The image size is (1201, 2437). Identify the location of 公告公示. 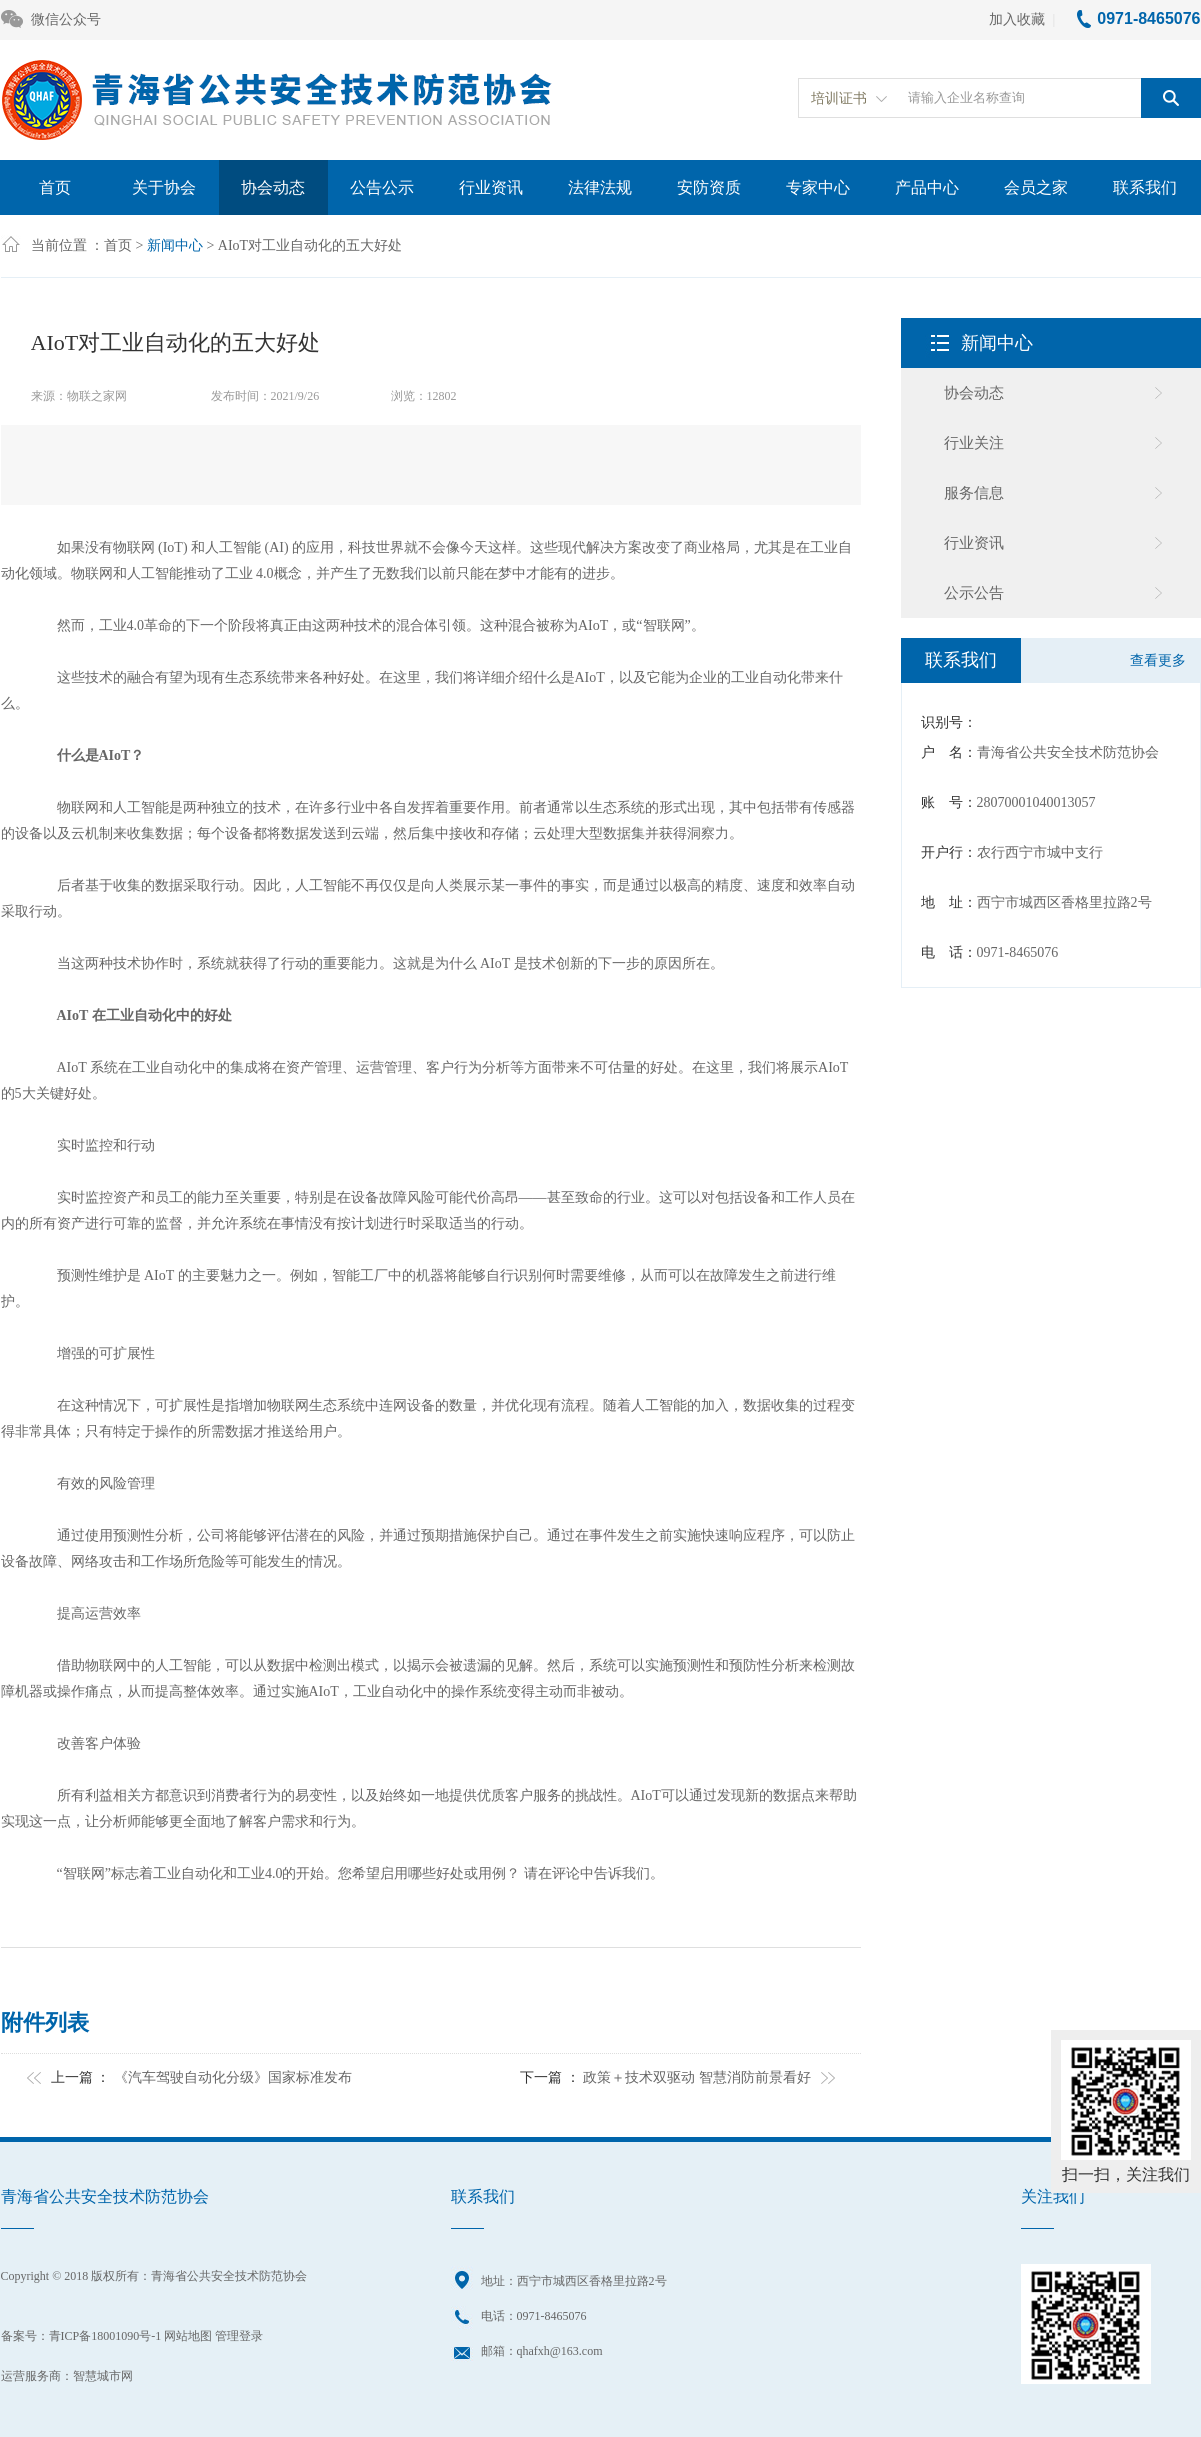
(382, 187).